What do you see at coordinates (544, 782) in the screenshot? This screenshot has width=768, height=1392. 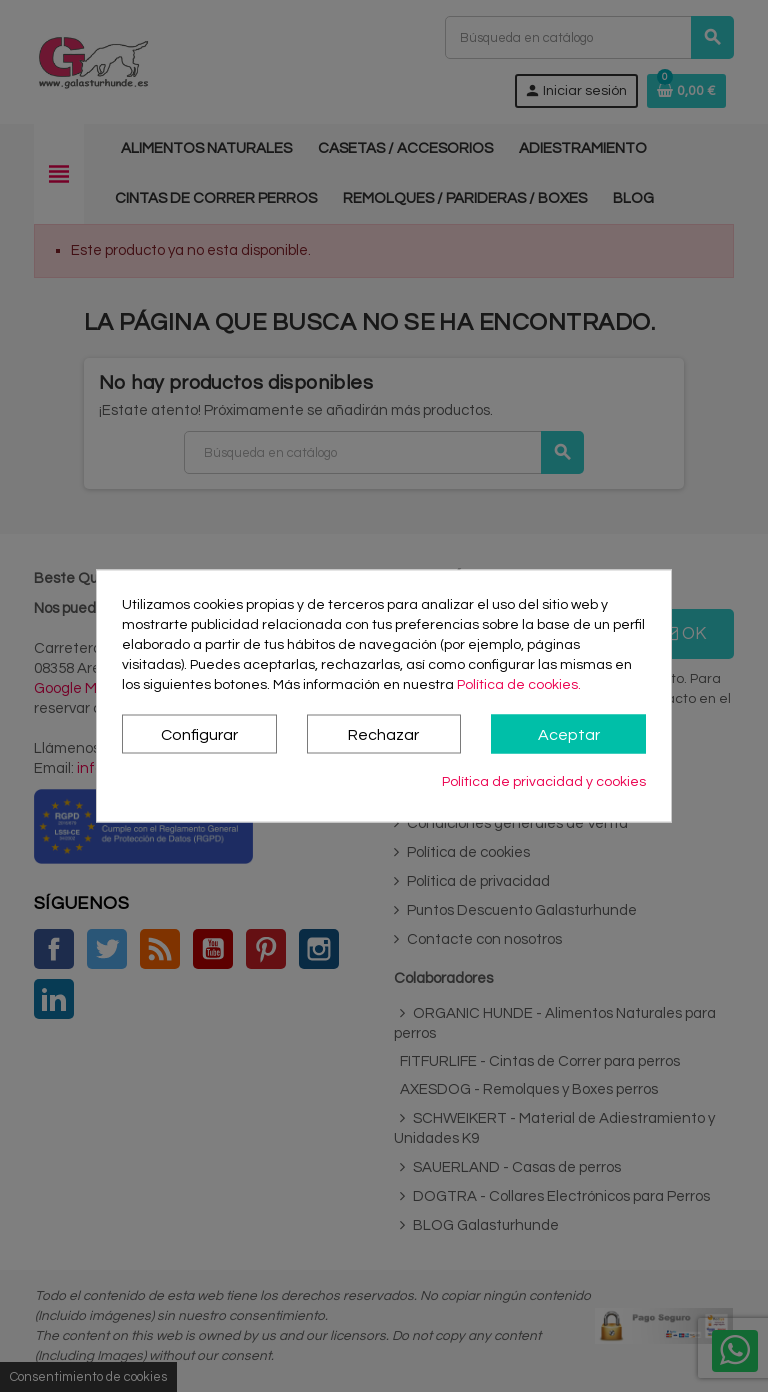 I see `Política de privacidad y cookies` at bounding box center [544, 782].